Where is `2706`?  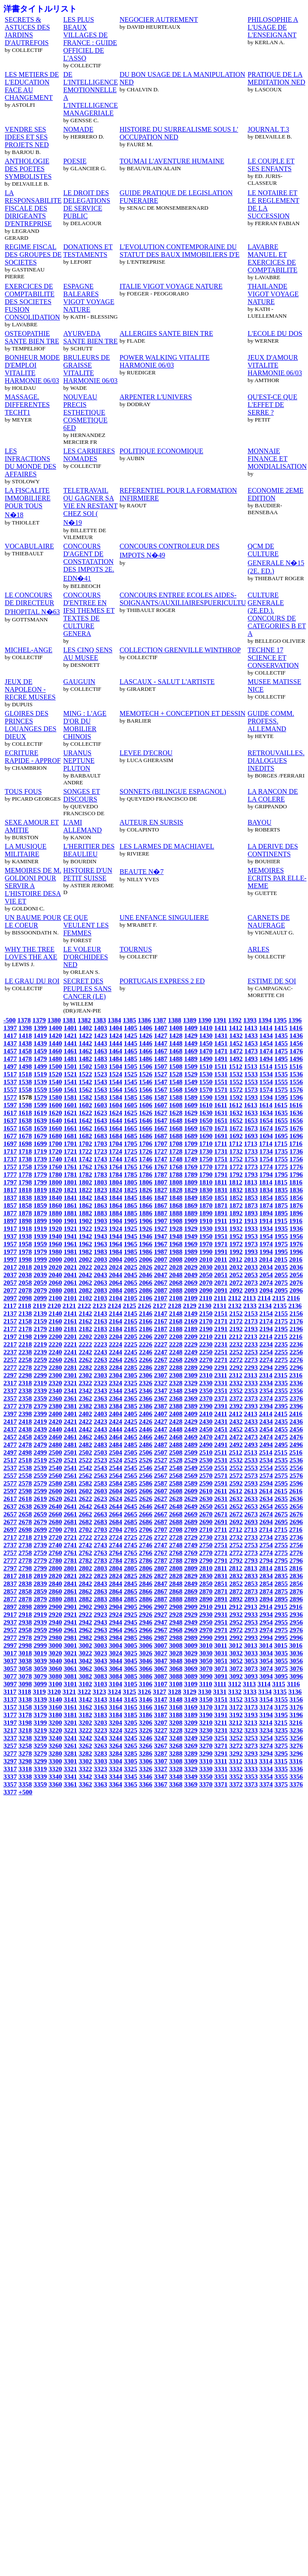 2706 is located at coordinates (145, 1529).